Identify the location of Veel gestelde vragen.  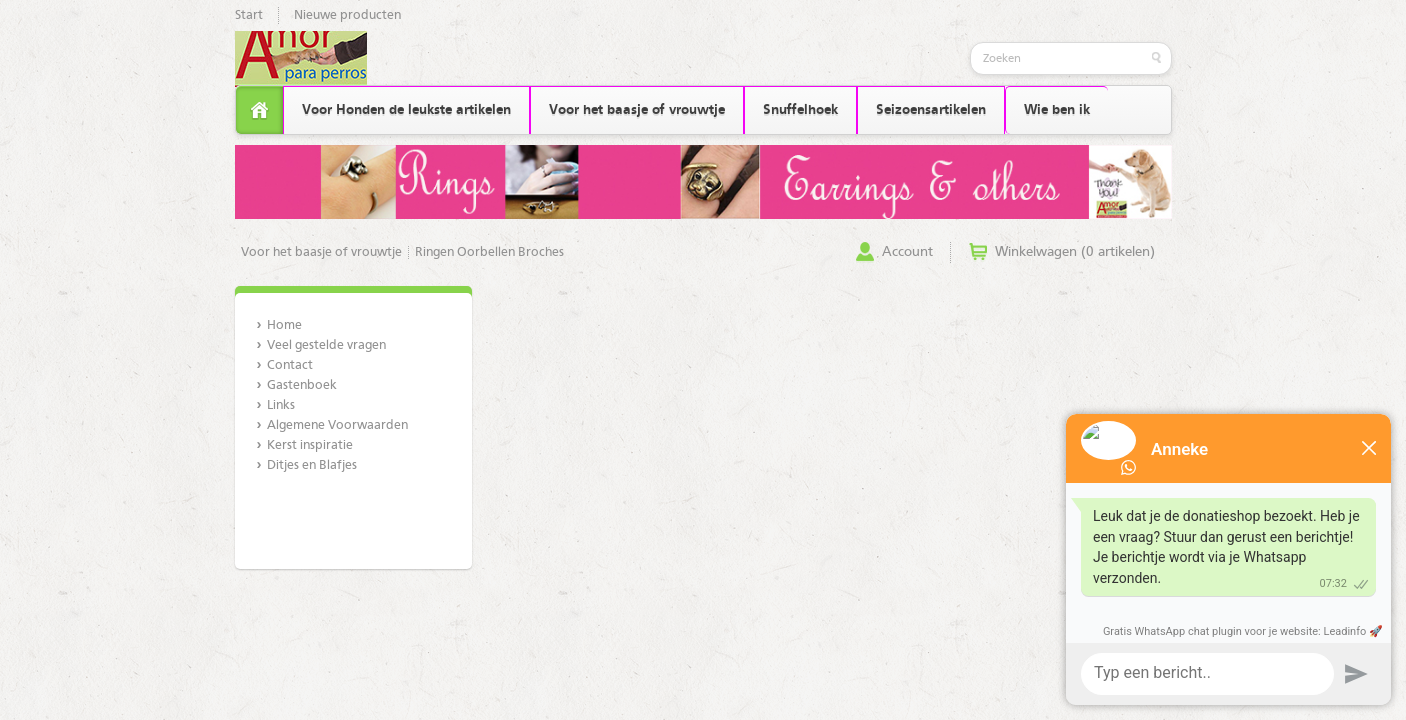
(326, 345).